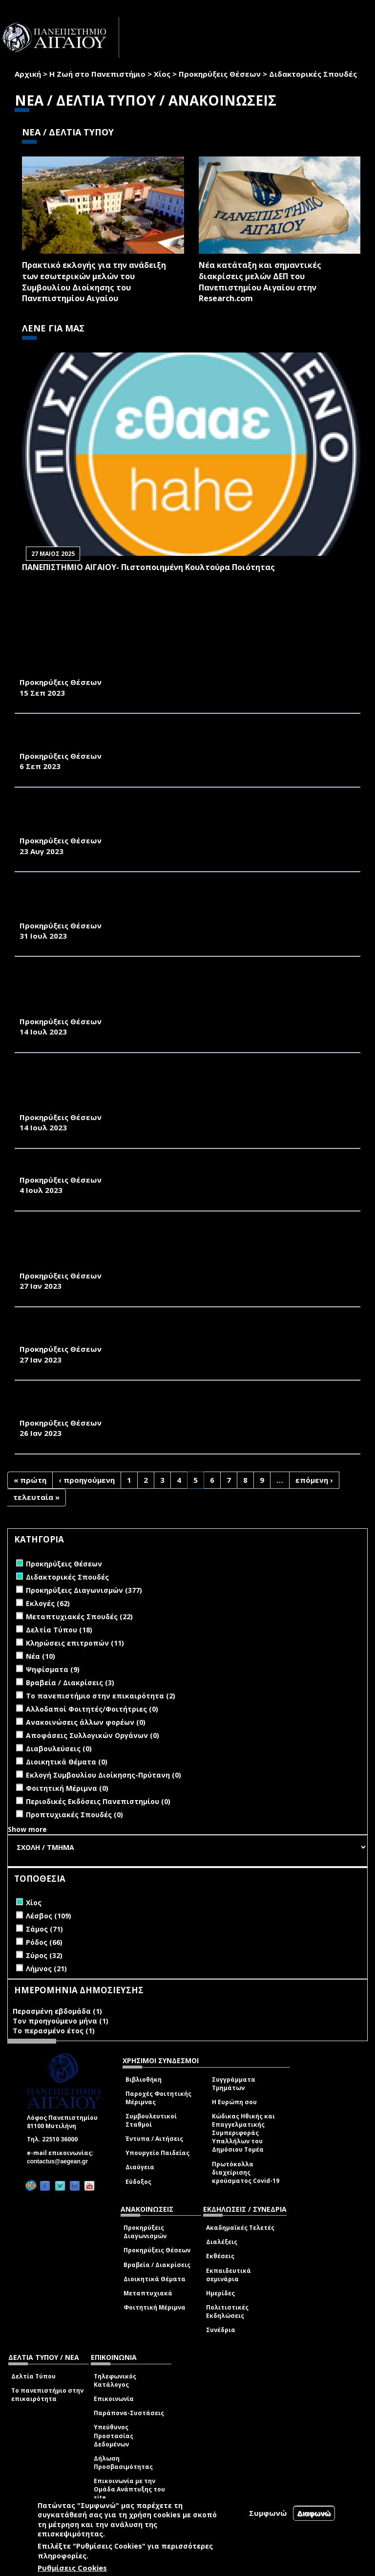 The width and height of the screenshot is (375, 2576). Describe the element at coordinates (220, 2330) in the screenshot. I see `Συνέδρια` at that location.